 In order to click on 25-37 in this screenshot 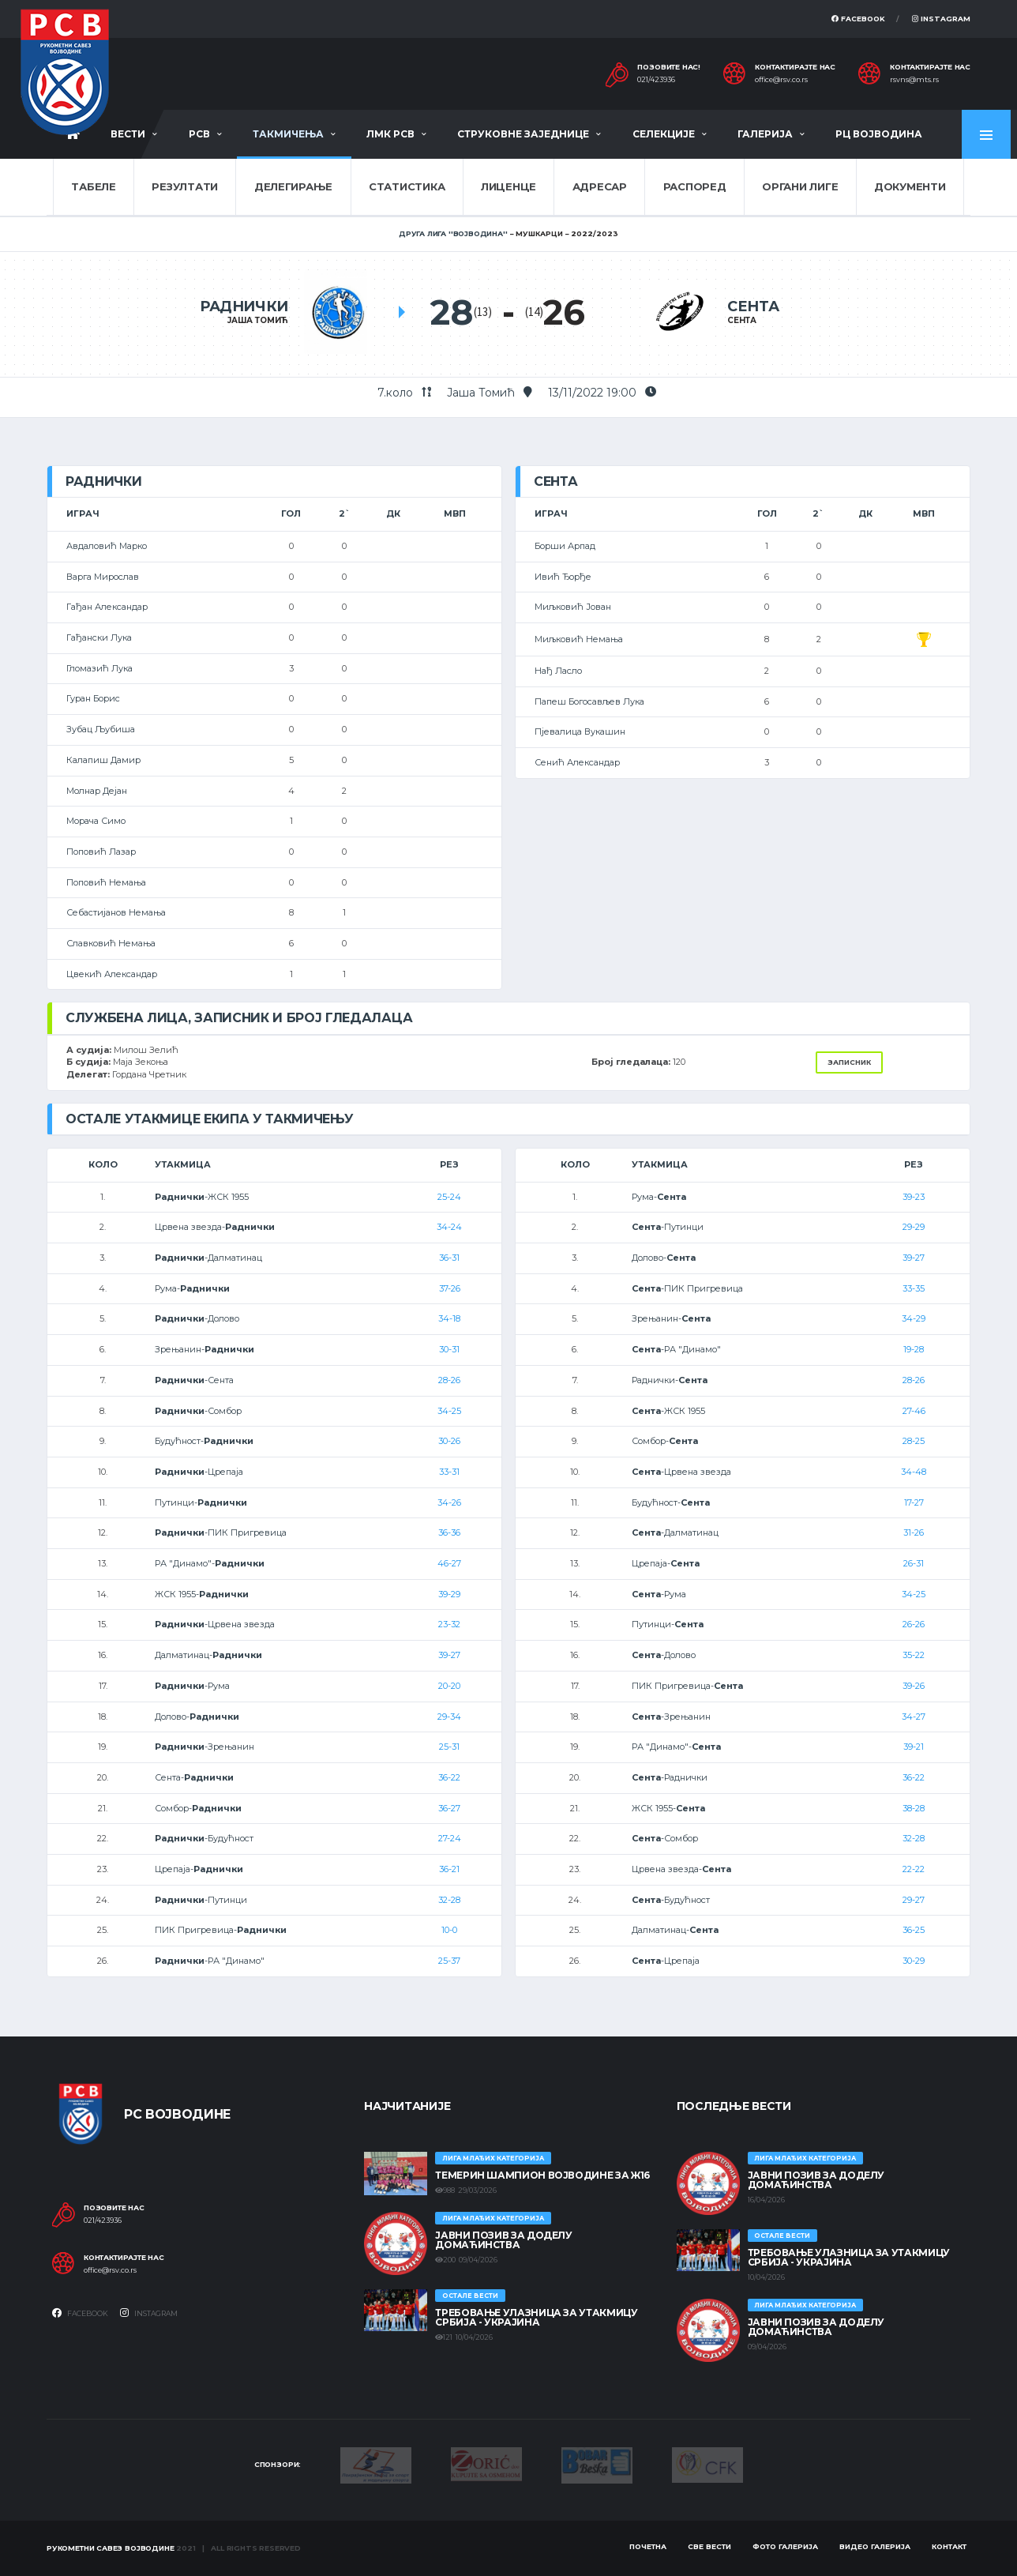, I will do `click(449, 1960)`.